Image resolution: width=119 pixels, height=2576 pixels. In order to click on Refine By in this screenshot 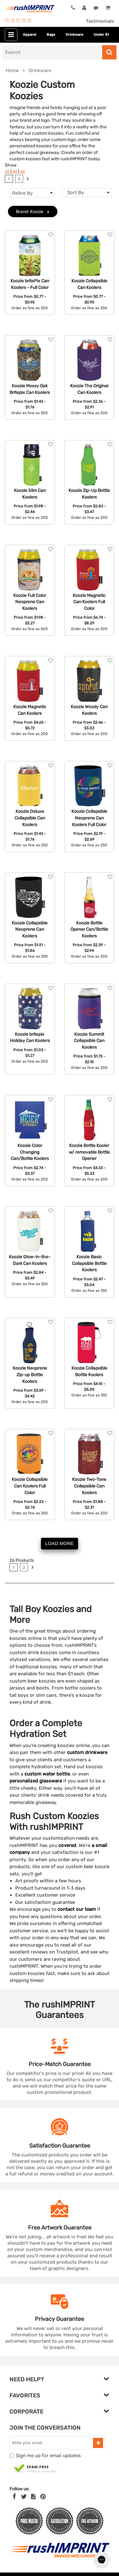, I will do `click(32, 193)`.